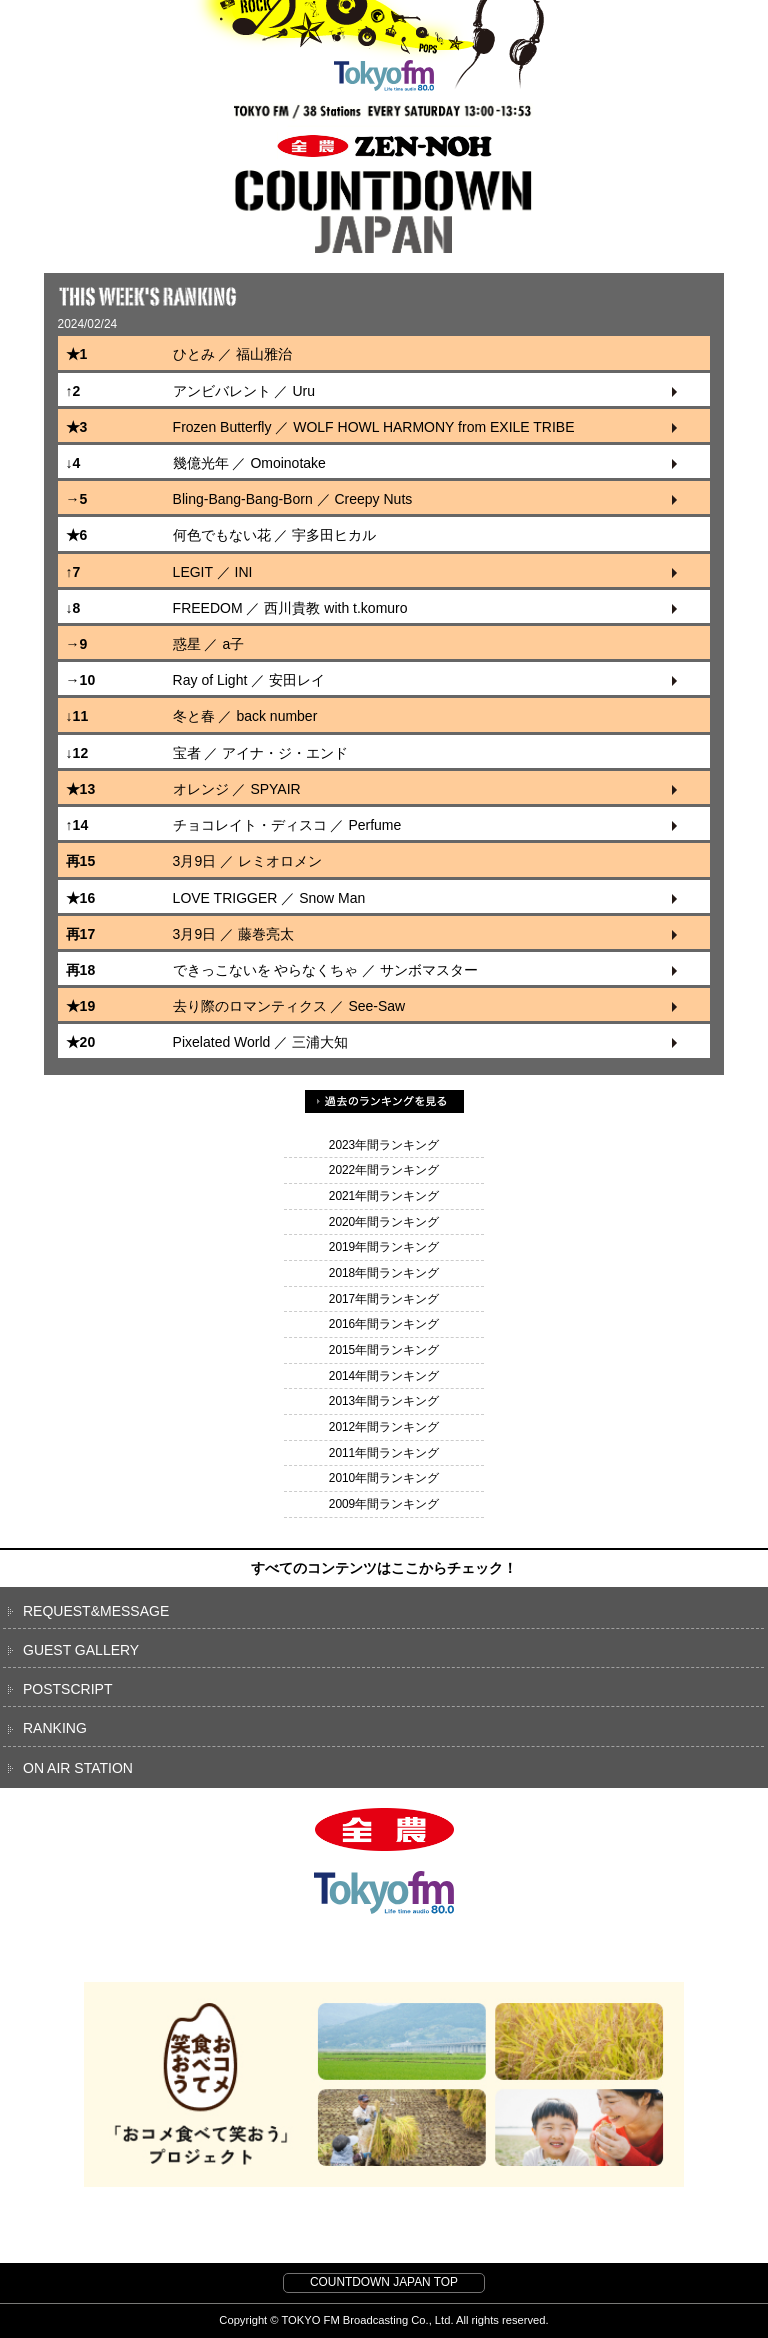 The height and width of the screenshot is (2338, 768). I want to click on 2012年間ランキング, so click(384, 1427).